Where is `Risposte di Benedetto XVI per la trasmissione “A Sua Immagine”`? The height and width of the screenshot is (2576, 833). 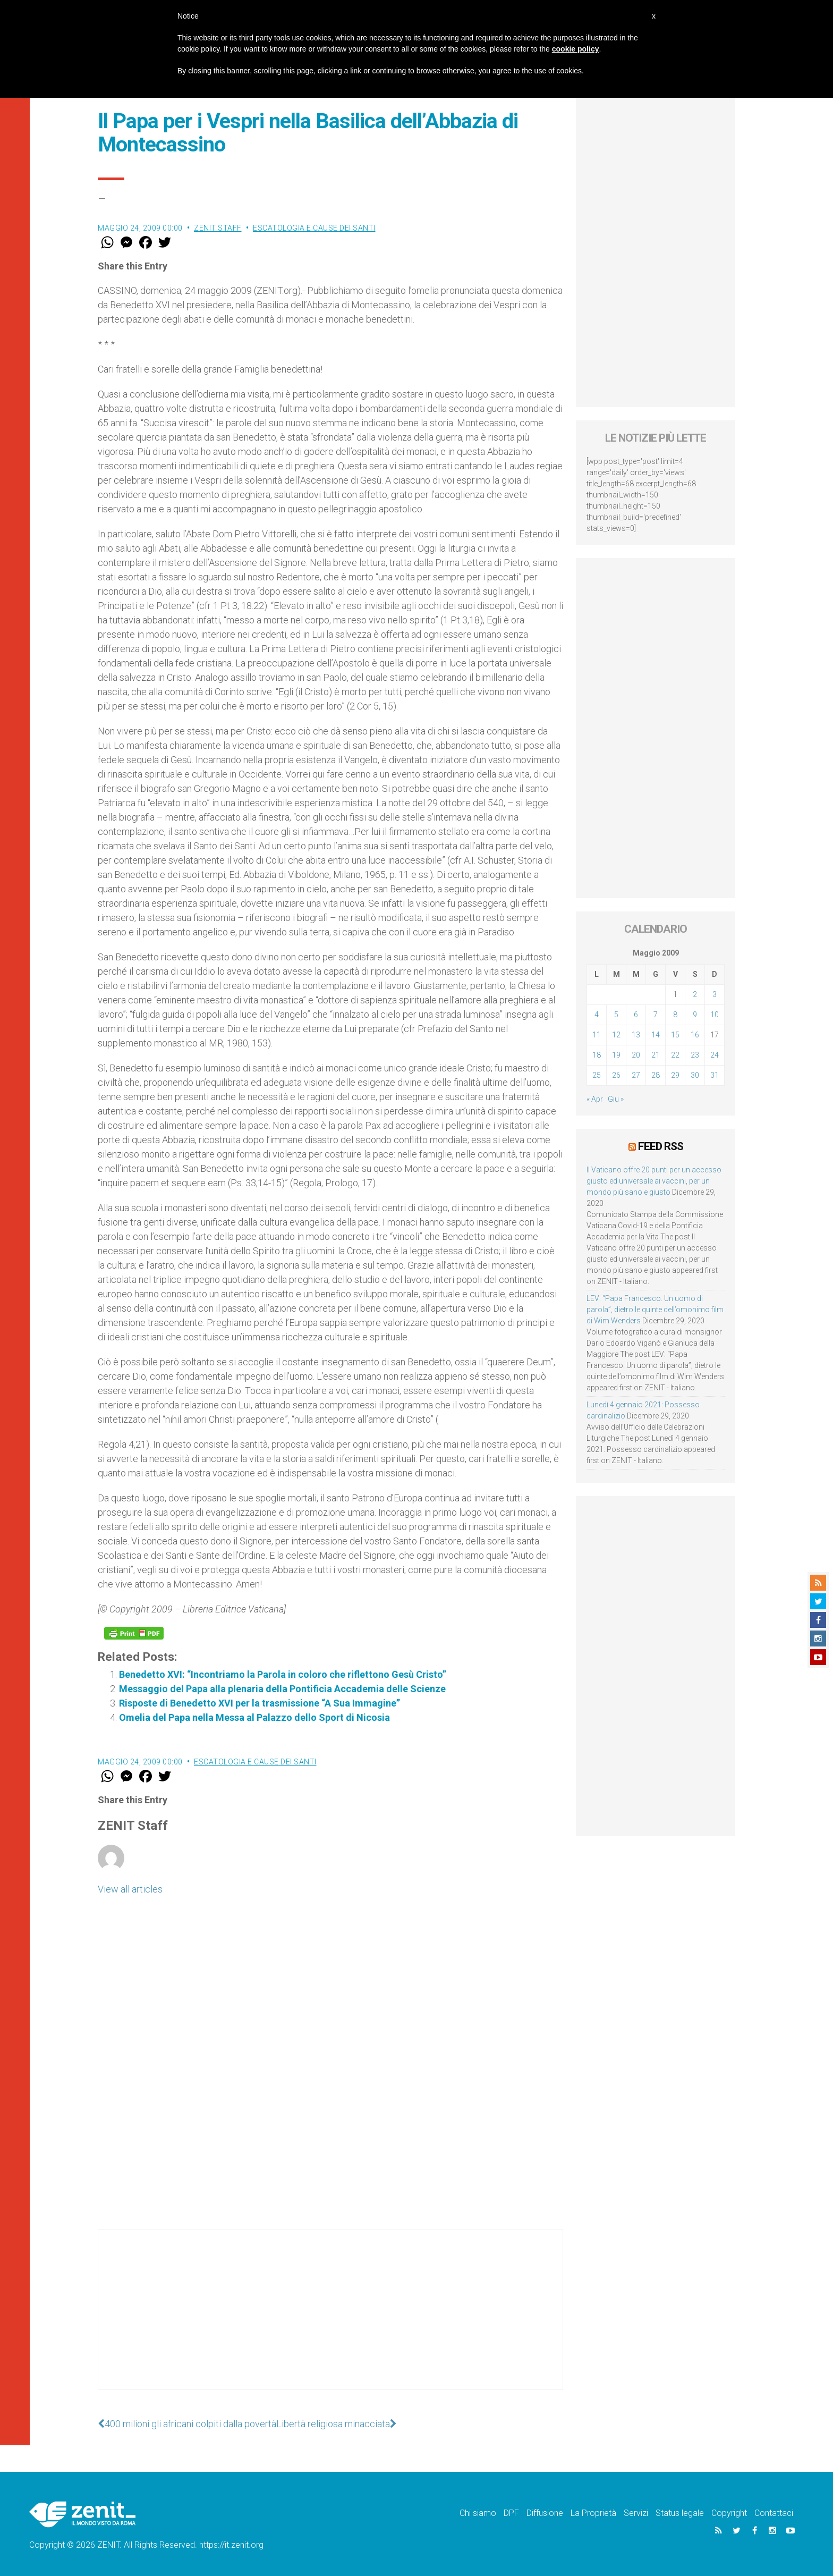
Risposte di Benedetto XVI per la trasmissione “A Sua Immagine” is located at coordinates (259, 1703).